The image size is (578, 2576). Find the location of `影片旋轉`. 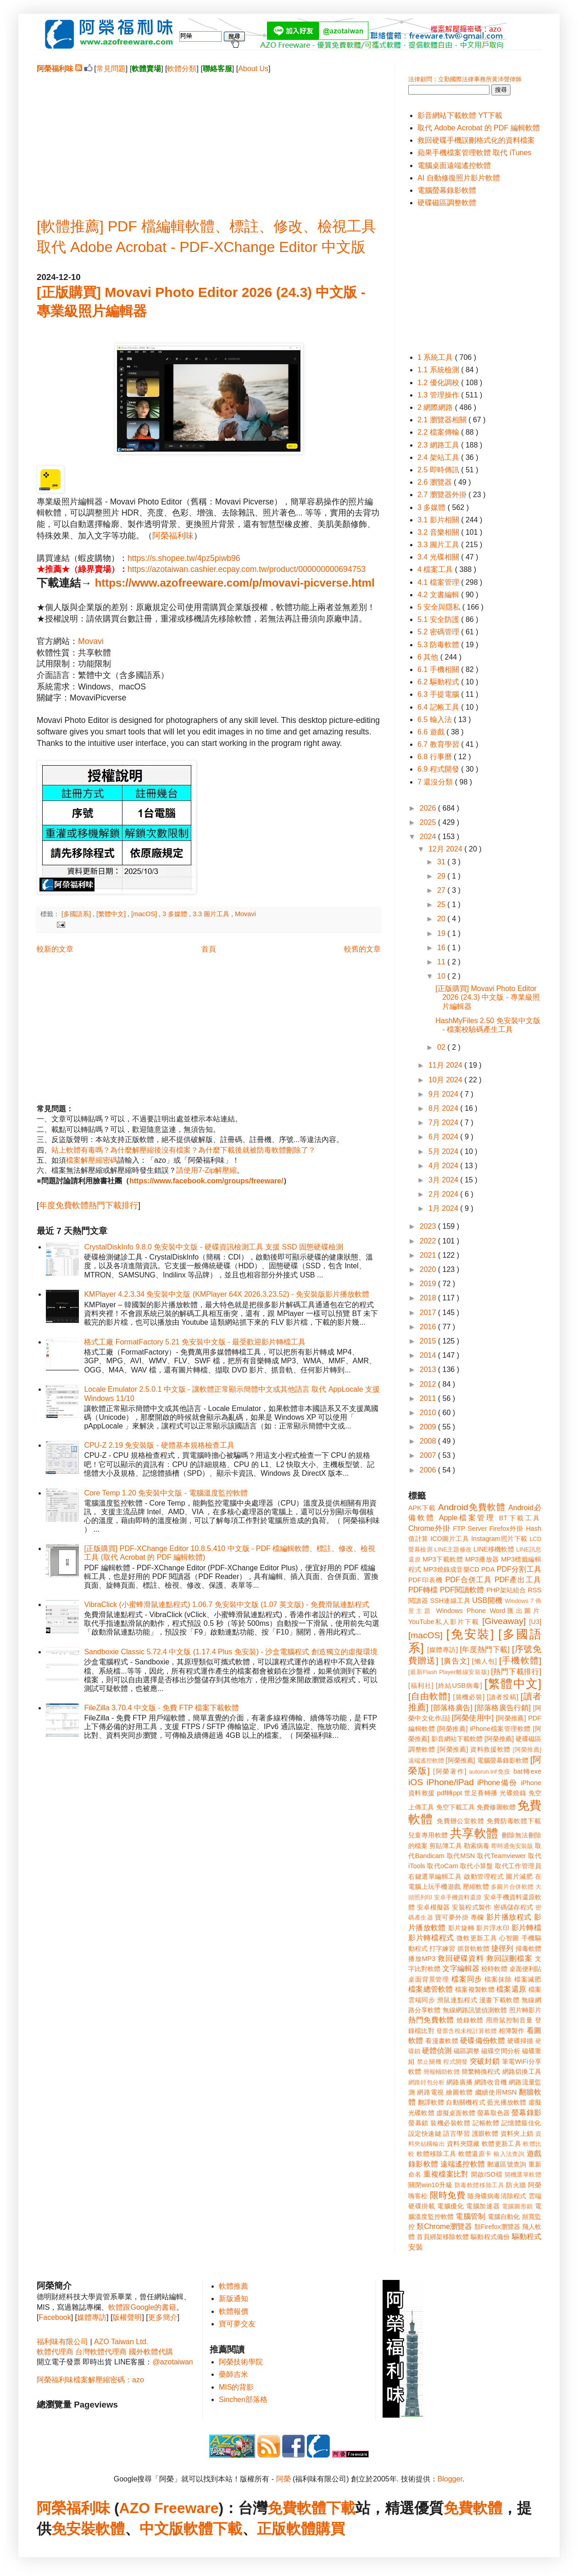

影片旋轉 is located at coordinates (461, 1928).